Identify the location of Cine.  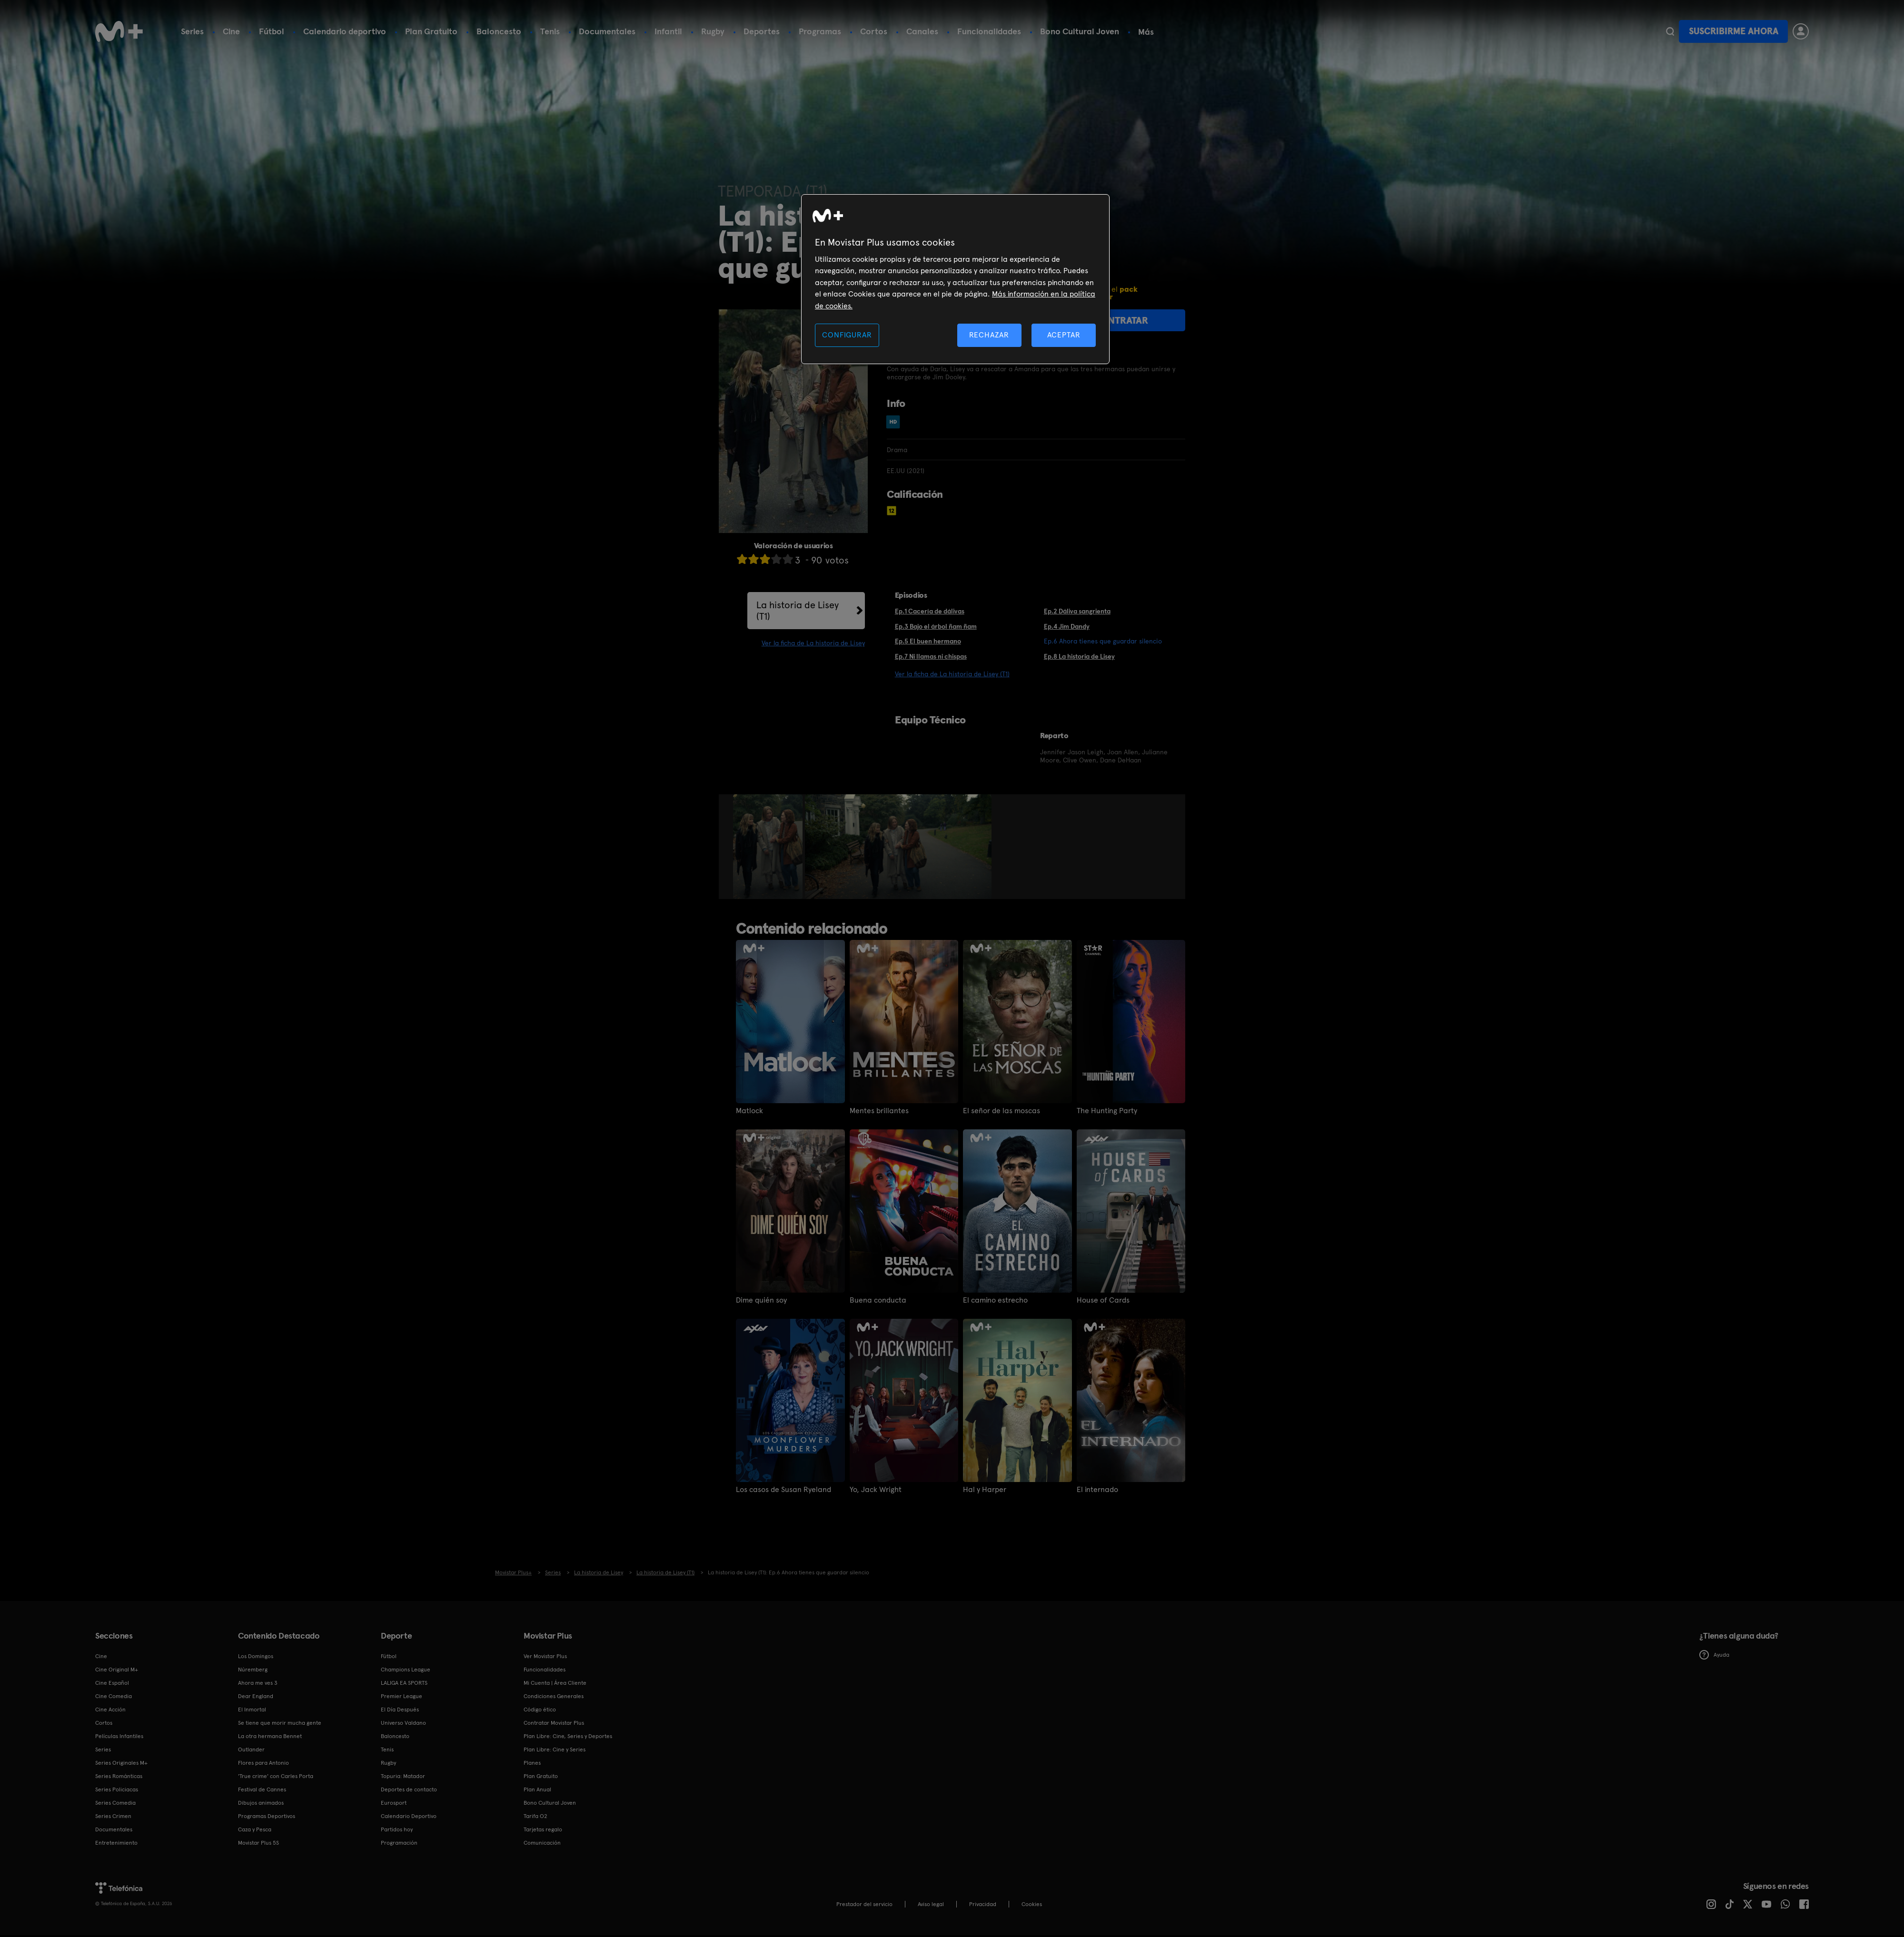
(231, 31).